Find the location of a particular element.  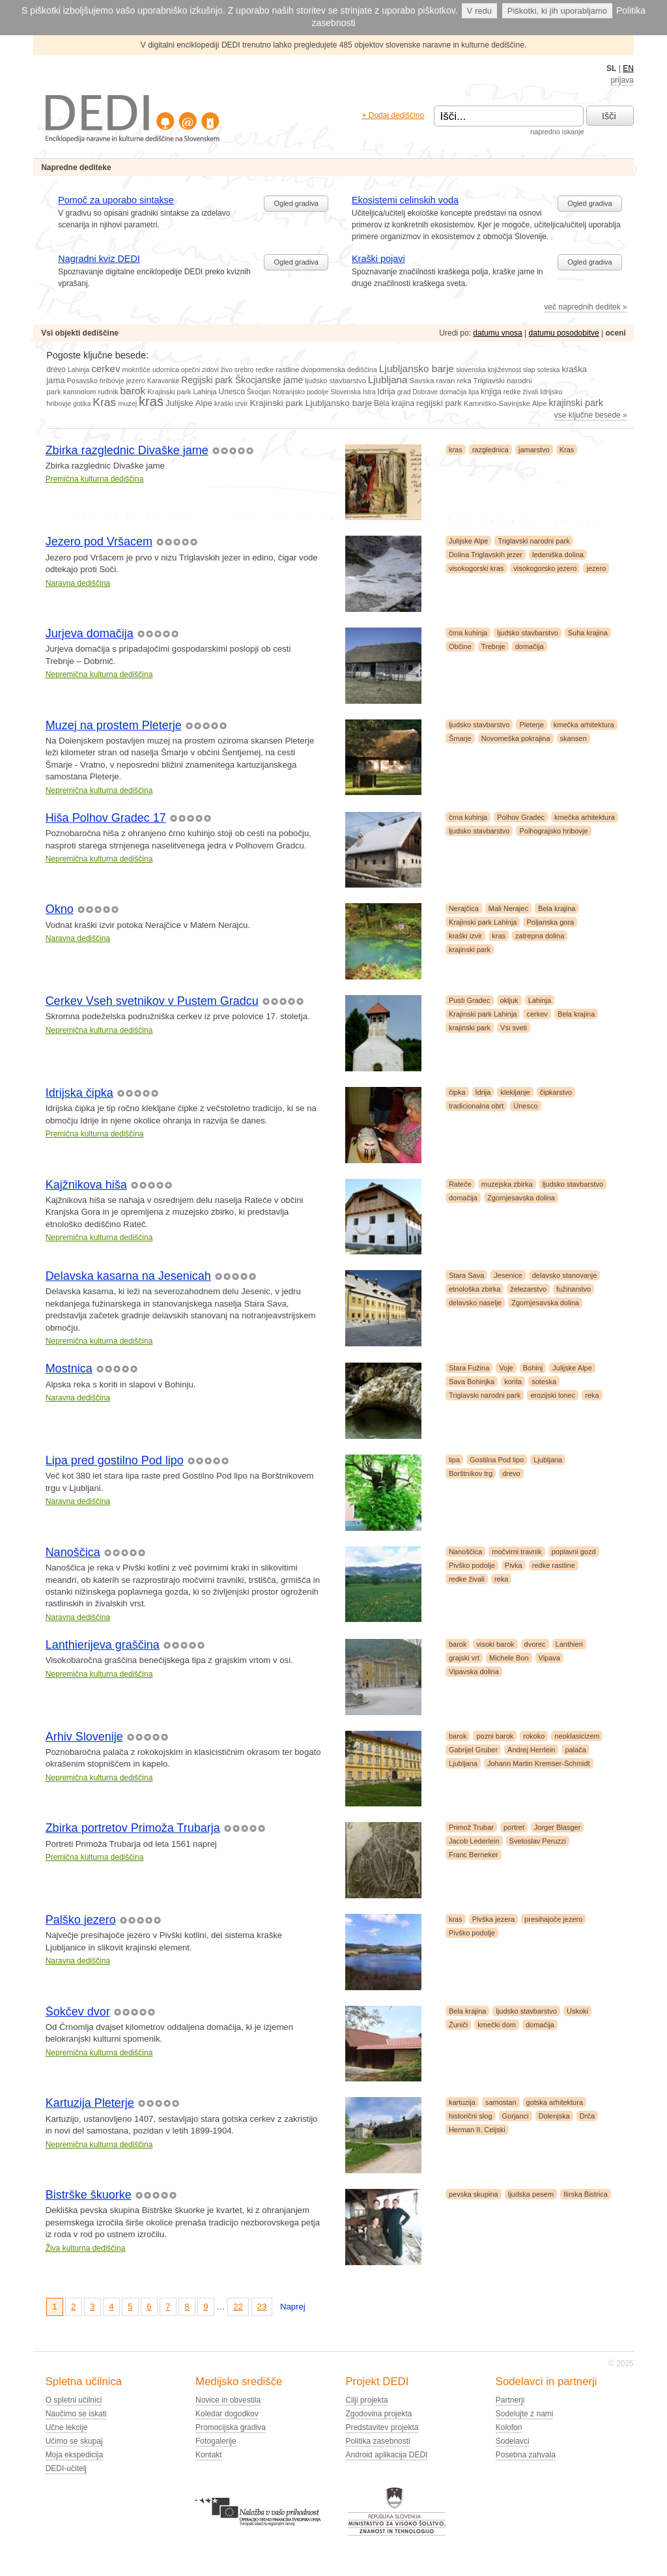

Jacob Lederlein is located at coordinates (474, 1841).